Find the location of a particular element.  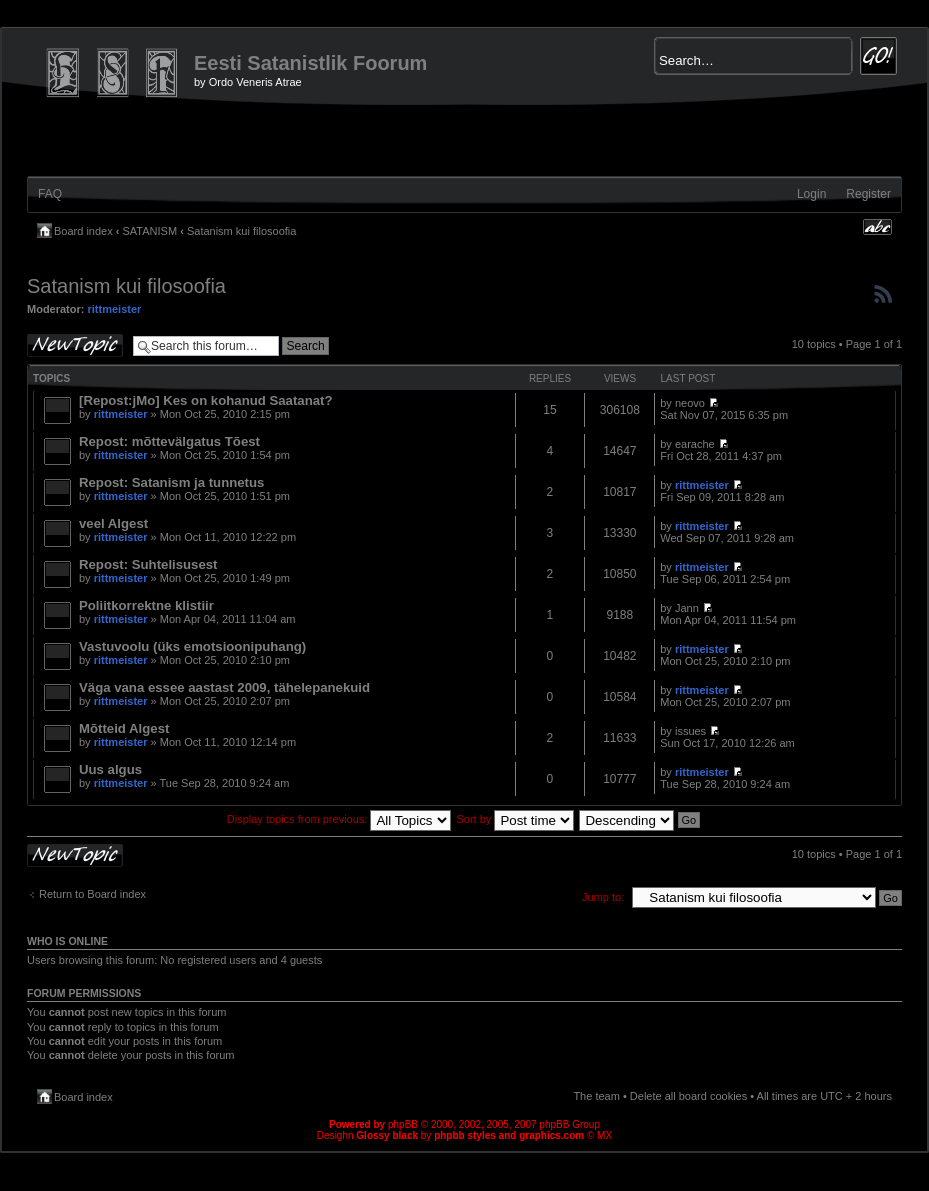

Jann is located at coordinates (687, 608).